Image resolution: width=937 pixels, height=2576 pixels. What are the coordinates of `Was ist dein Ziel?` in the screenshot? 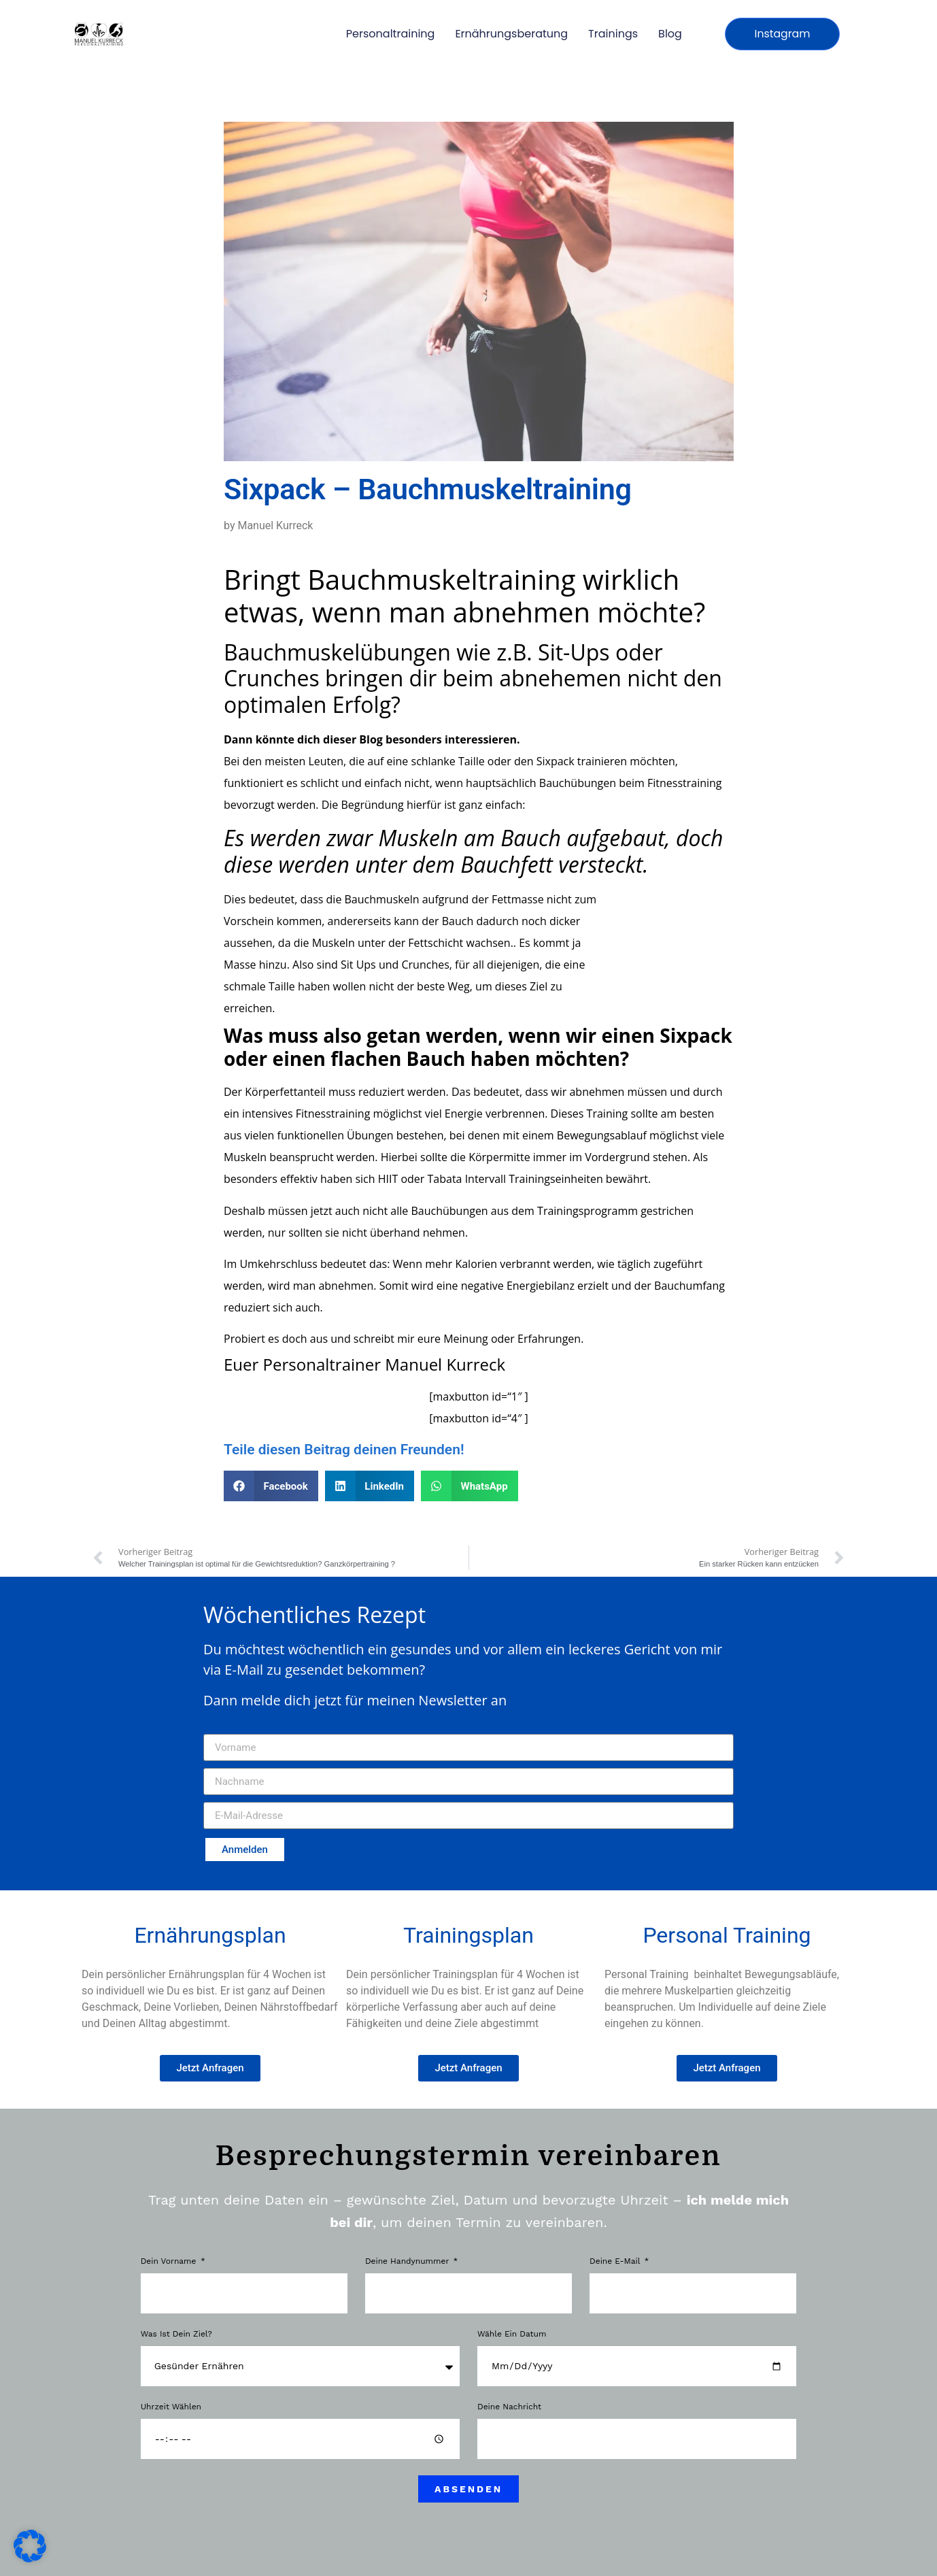 It's located at (176, 2334).